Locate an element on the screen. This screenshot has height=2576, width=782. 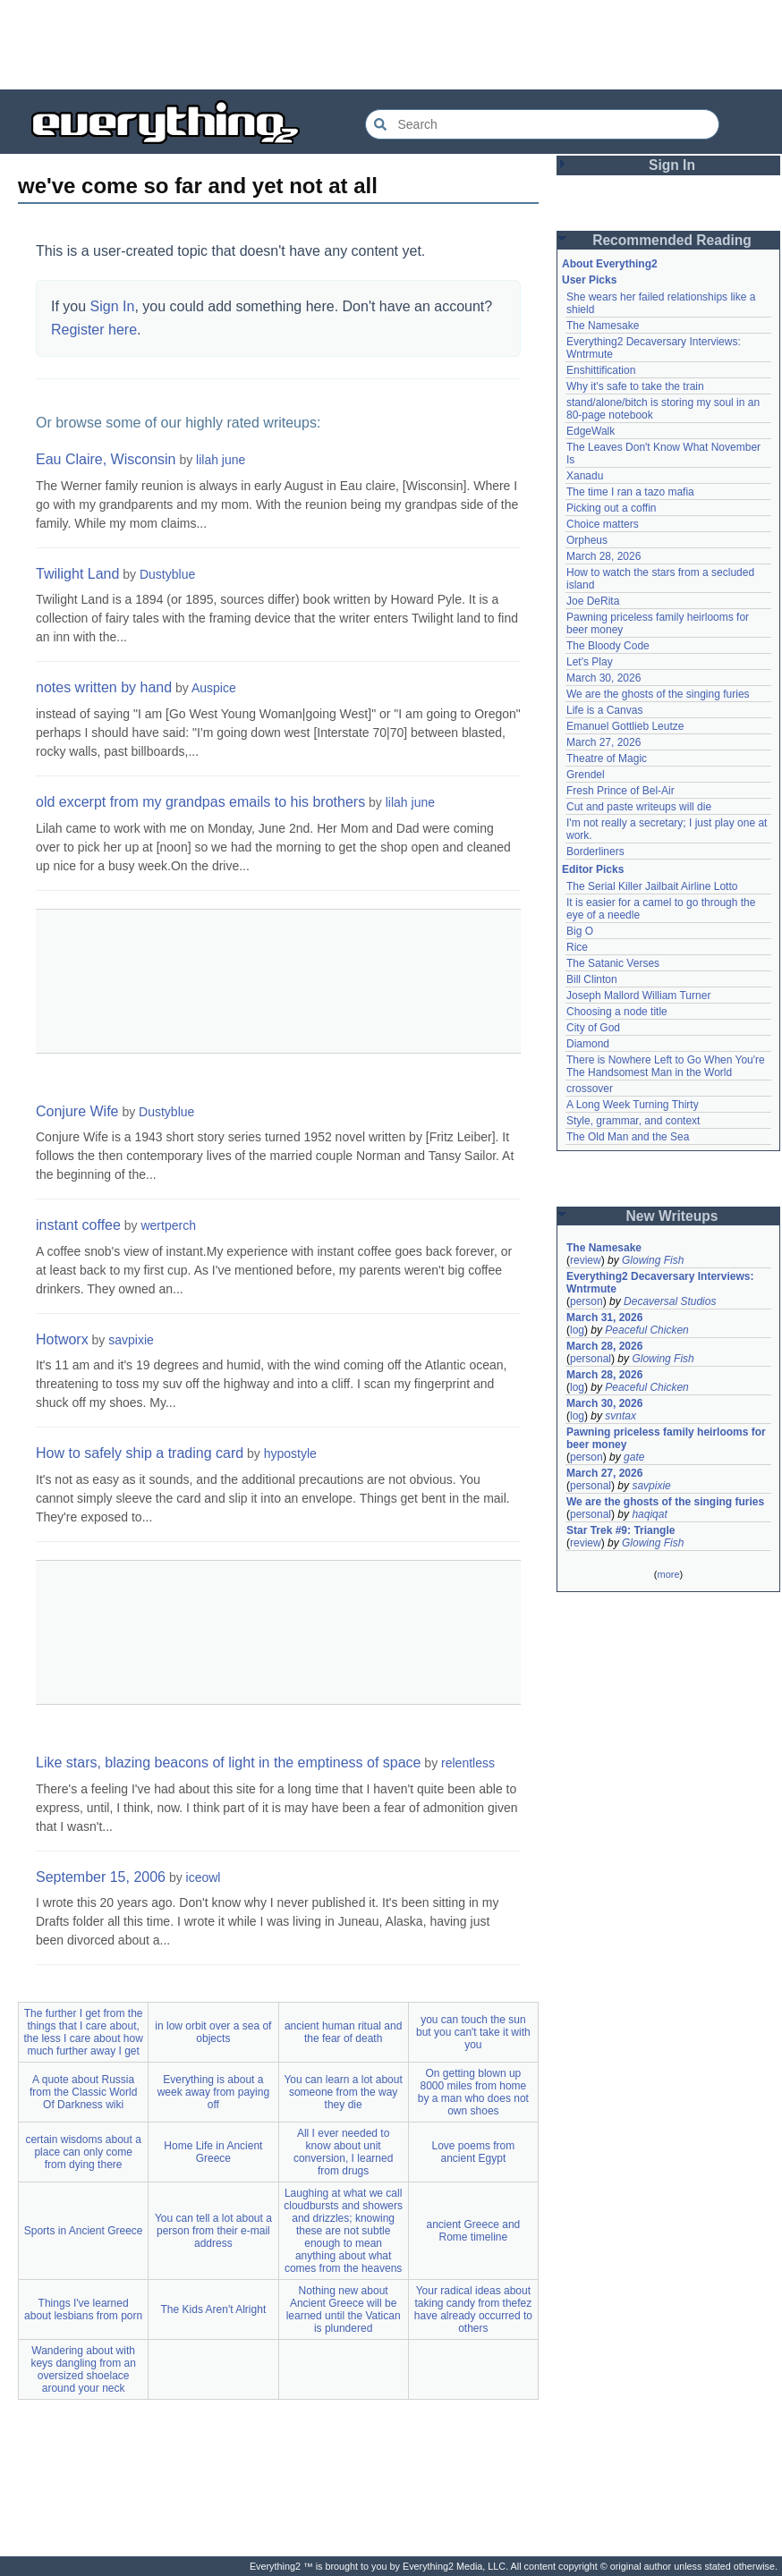
Style, grammar, and context is located at coordinates (633, 1120).